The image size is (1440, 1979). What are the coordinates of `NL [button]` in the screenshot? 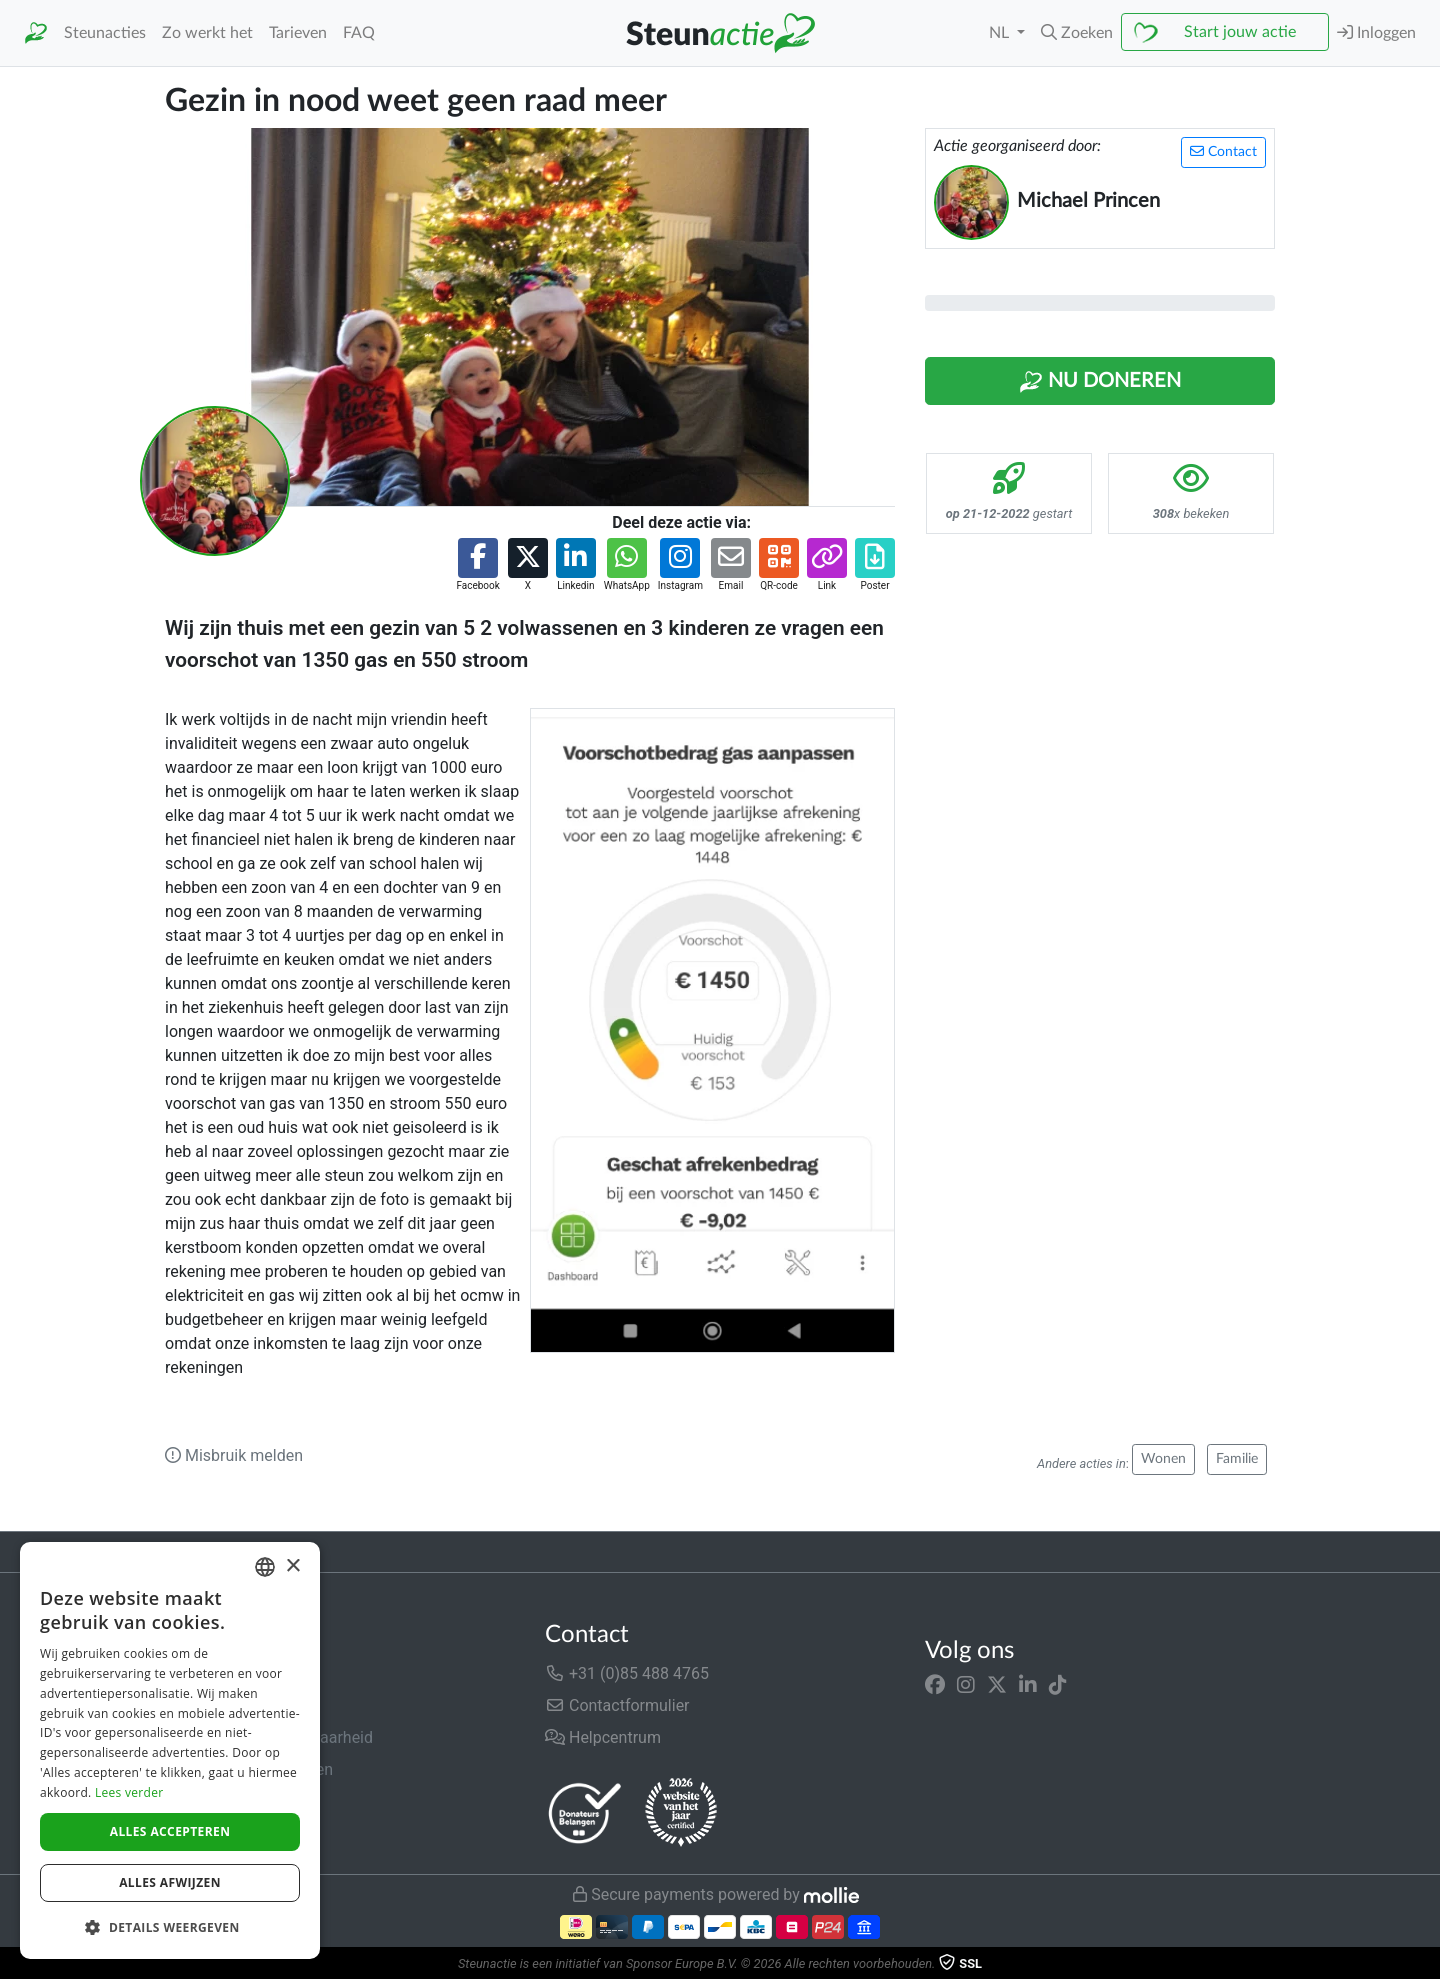 It's located at (1001, 33).